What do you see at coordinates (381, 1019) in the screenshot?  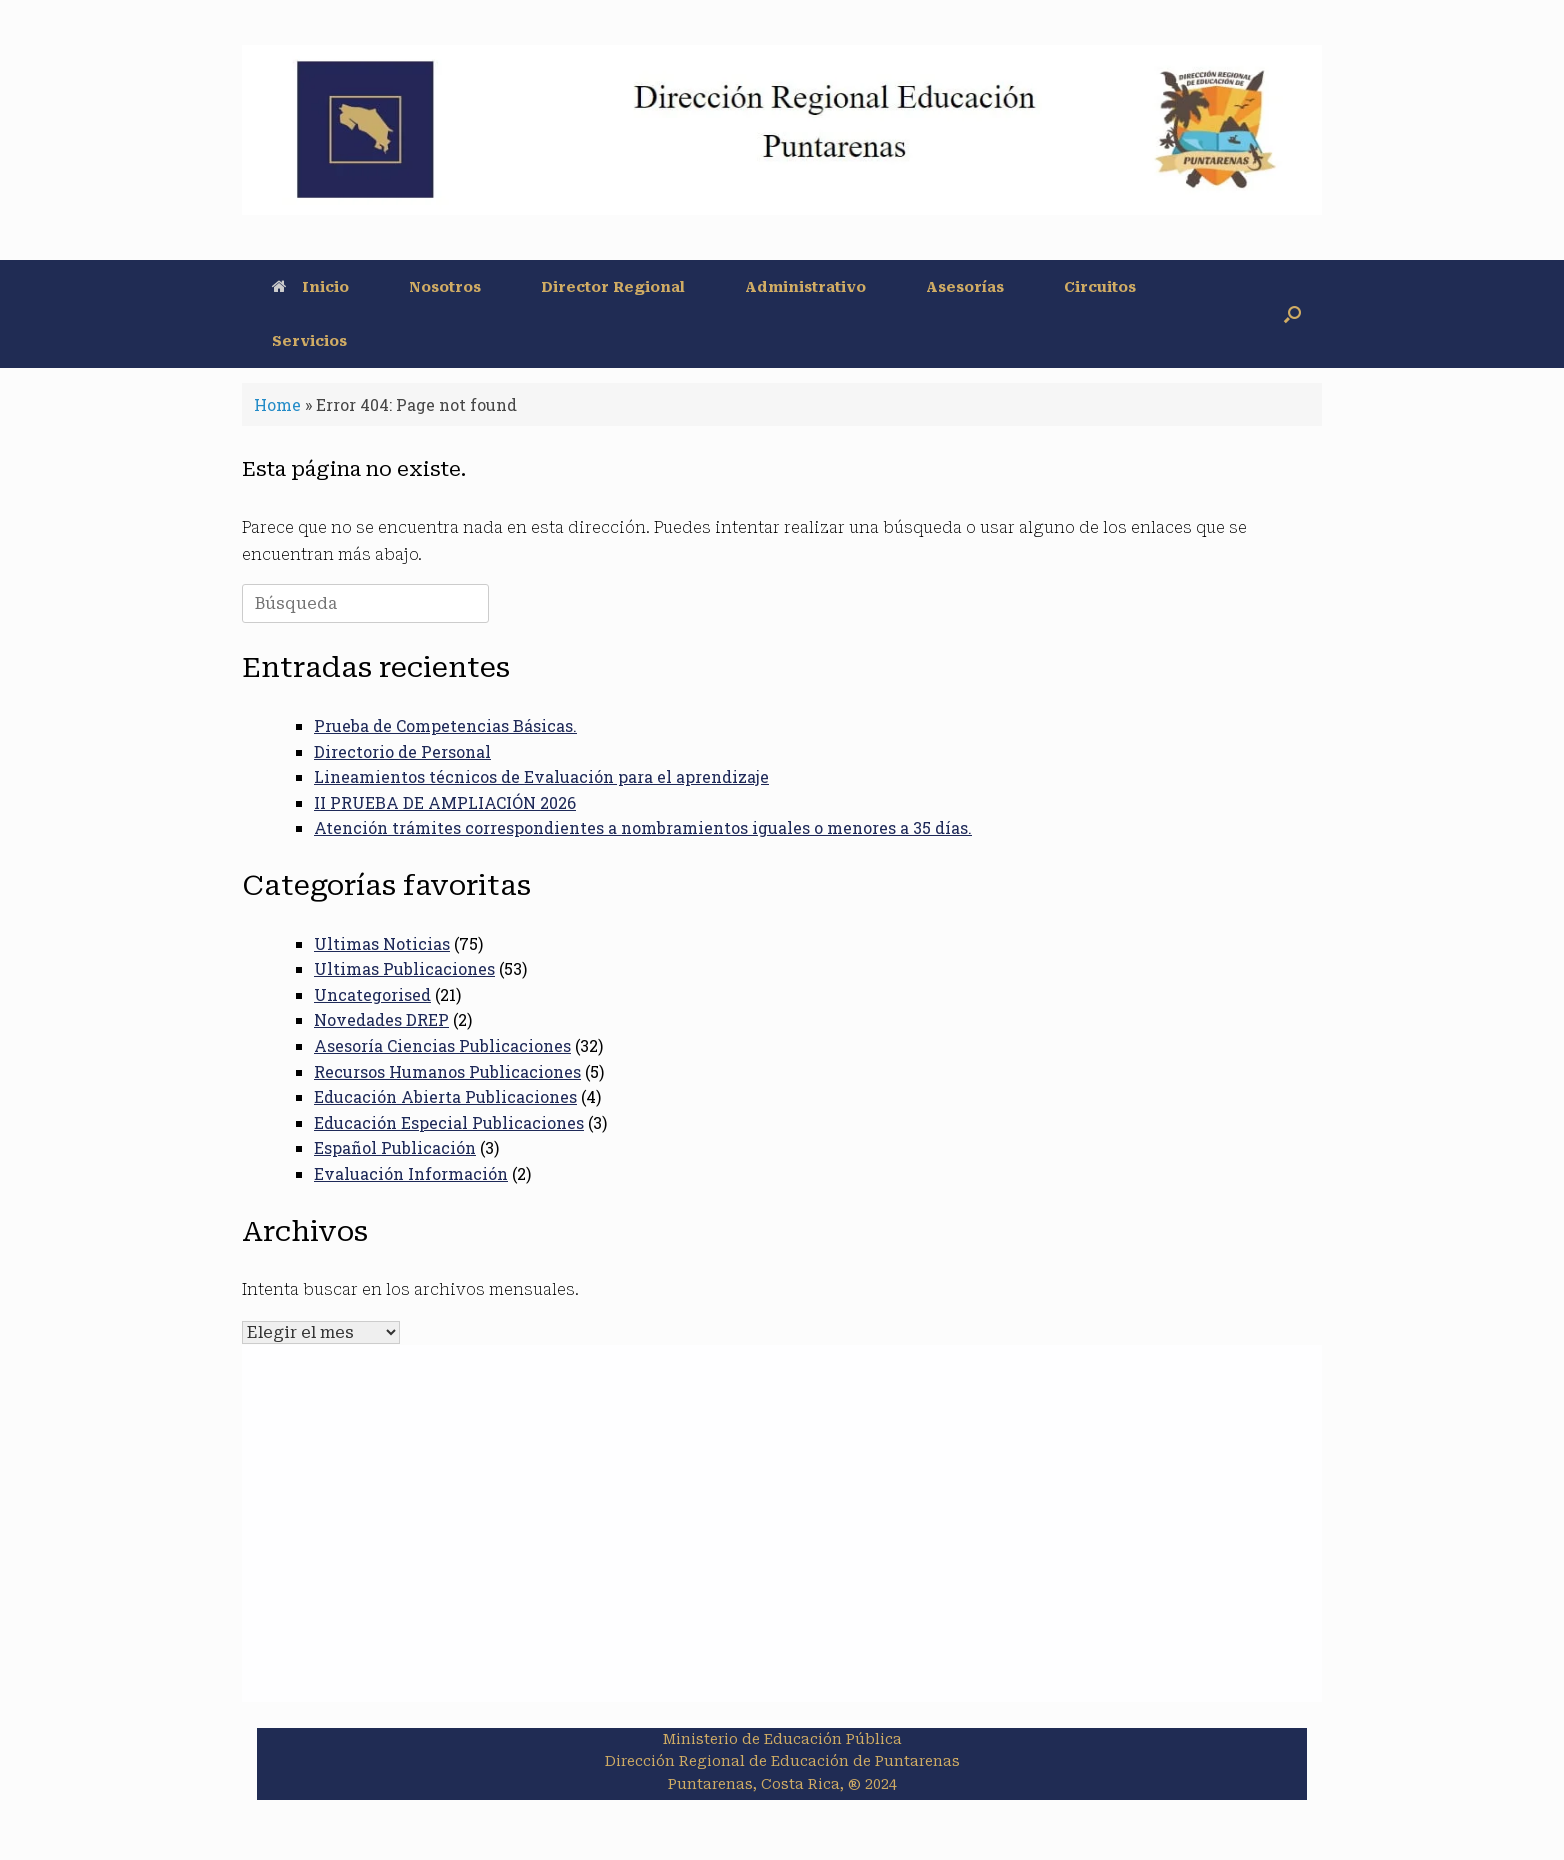 I see `Novedades DREP` at bounding box center [381, 1019].